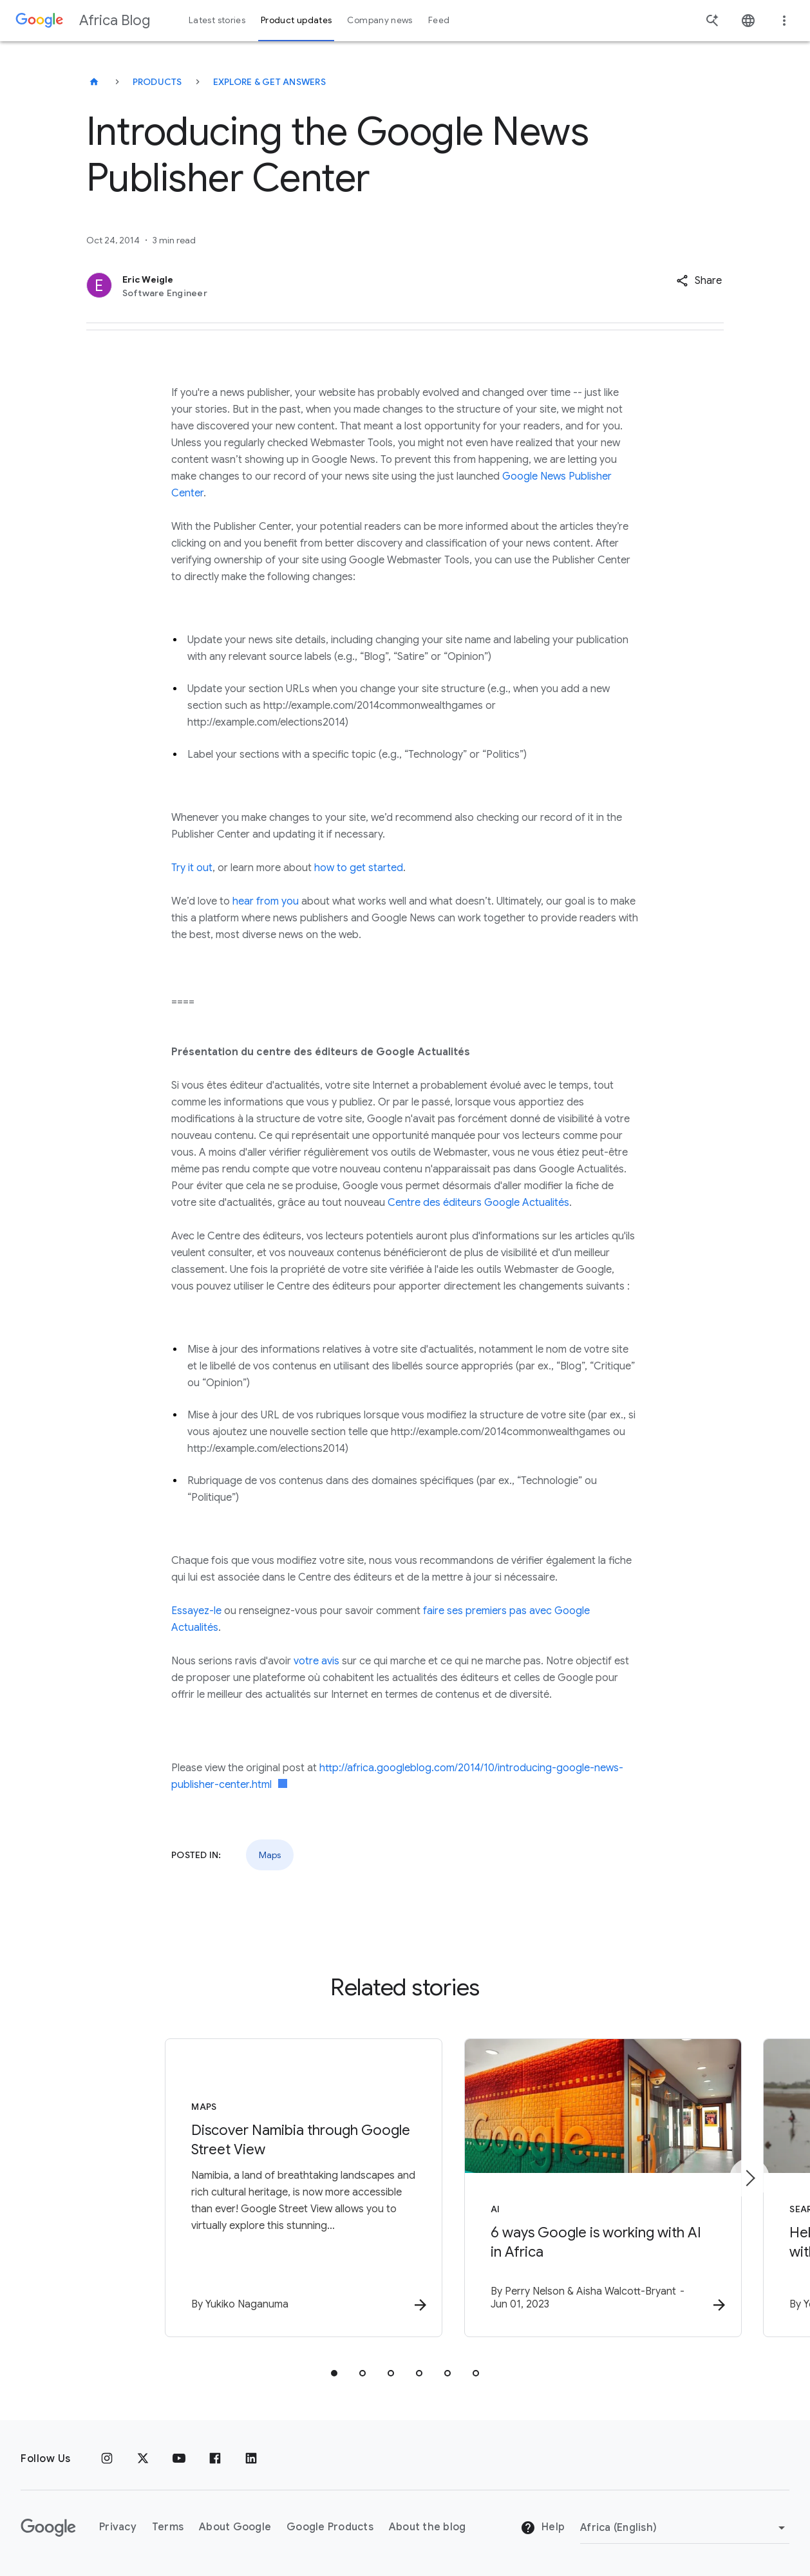 This screenshot has height=2576, width=810. I want to click on Products, so click(157, 82).